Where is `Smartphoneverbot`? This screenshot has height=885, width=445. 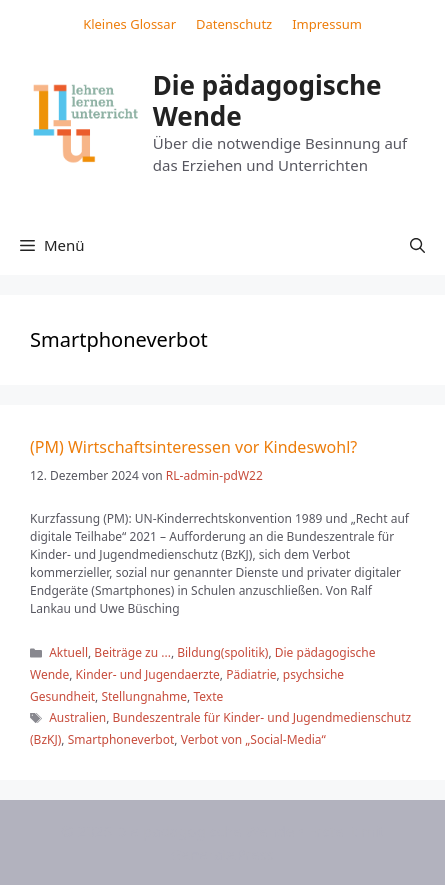 Smartphoneverbot is located at coordinates (121, 739).